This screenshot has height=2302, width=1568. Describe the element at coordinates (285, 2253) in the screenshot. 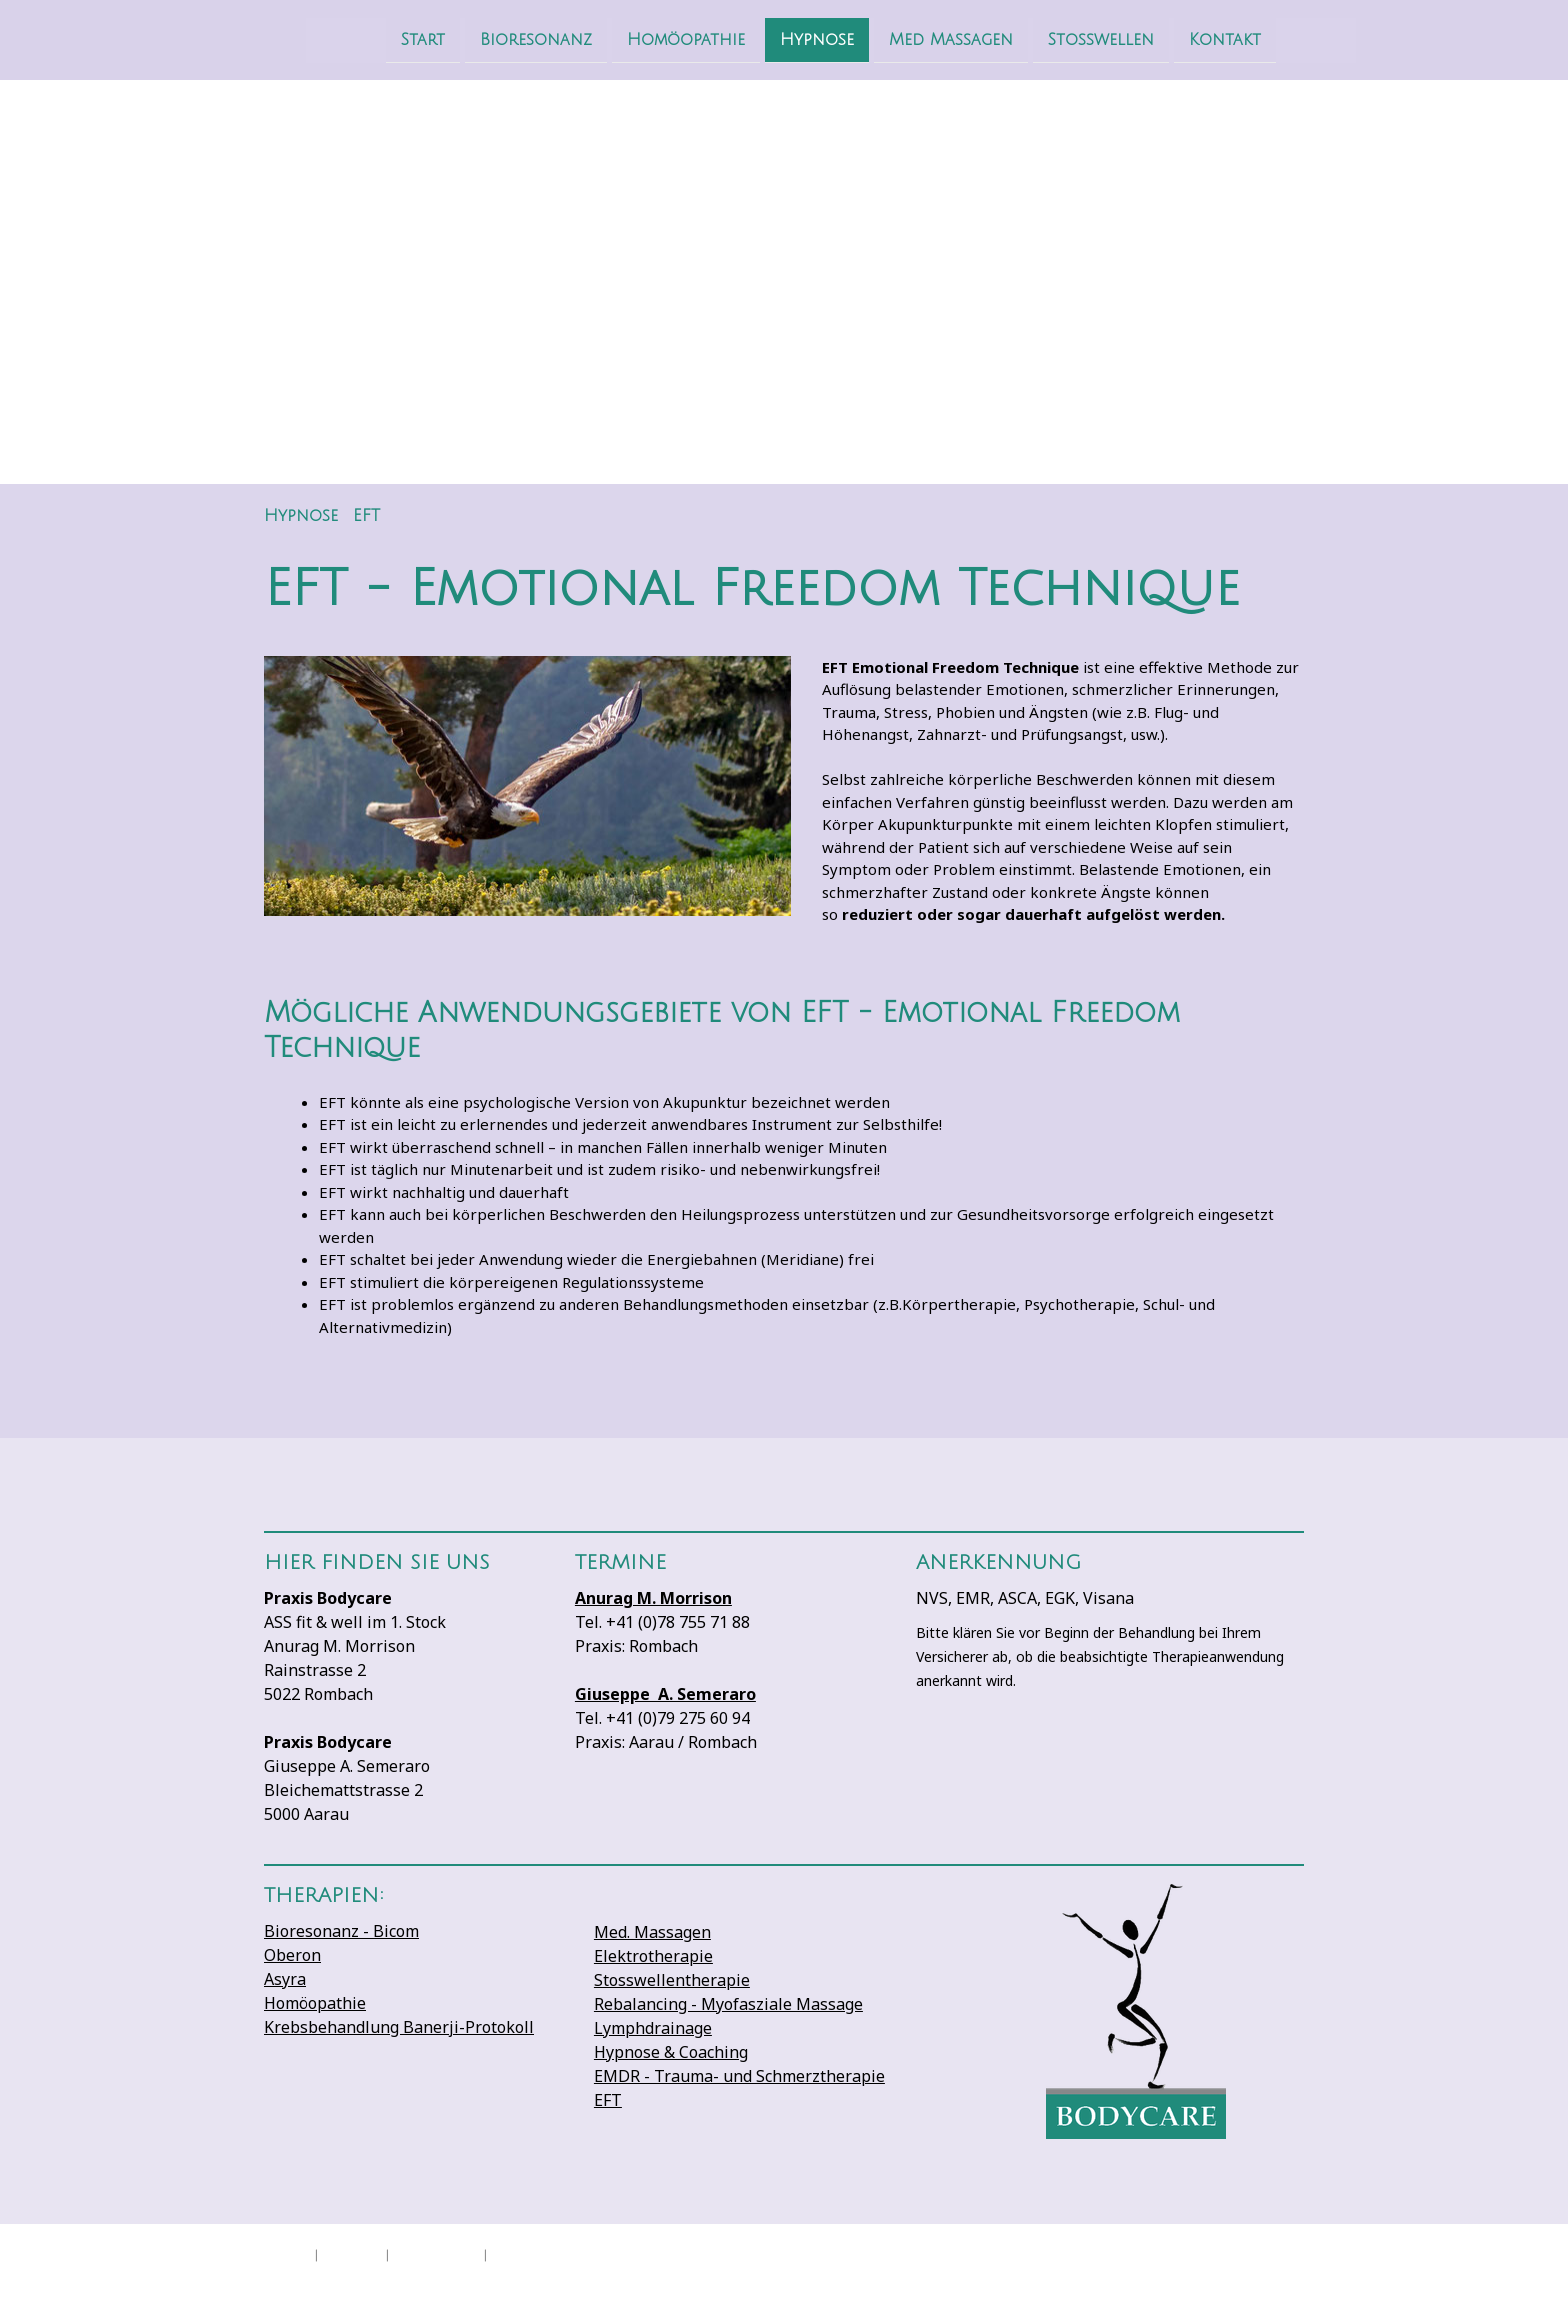

I see `Impressum` at that location.